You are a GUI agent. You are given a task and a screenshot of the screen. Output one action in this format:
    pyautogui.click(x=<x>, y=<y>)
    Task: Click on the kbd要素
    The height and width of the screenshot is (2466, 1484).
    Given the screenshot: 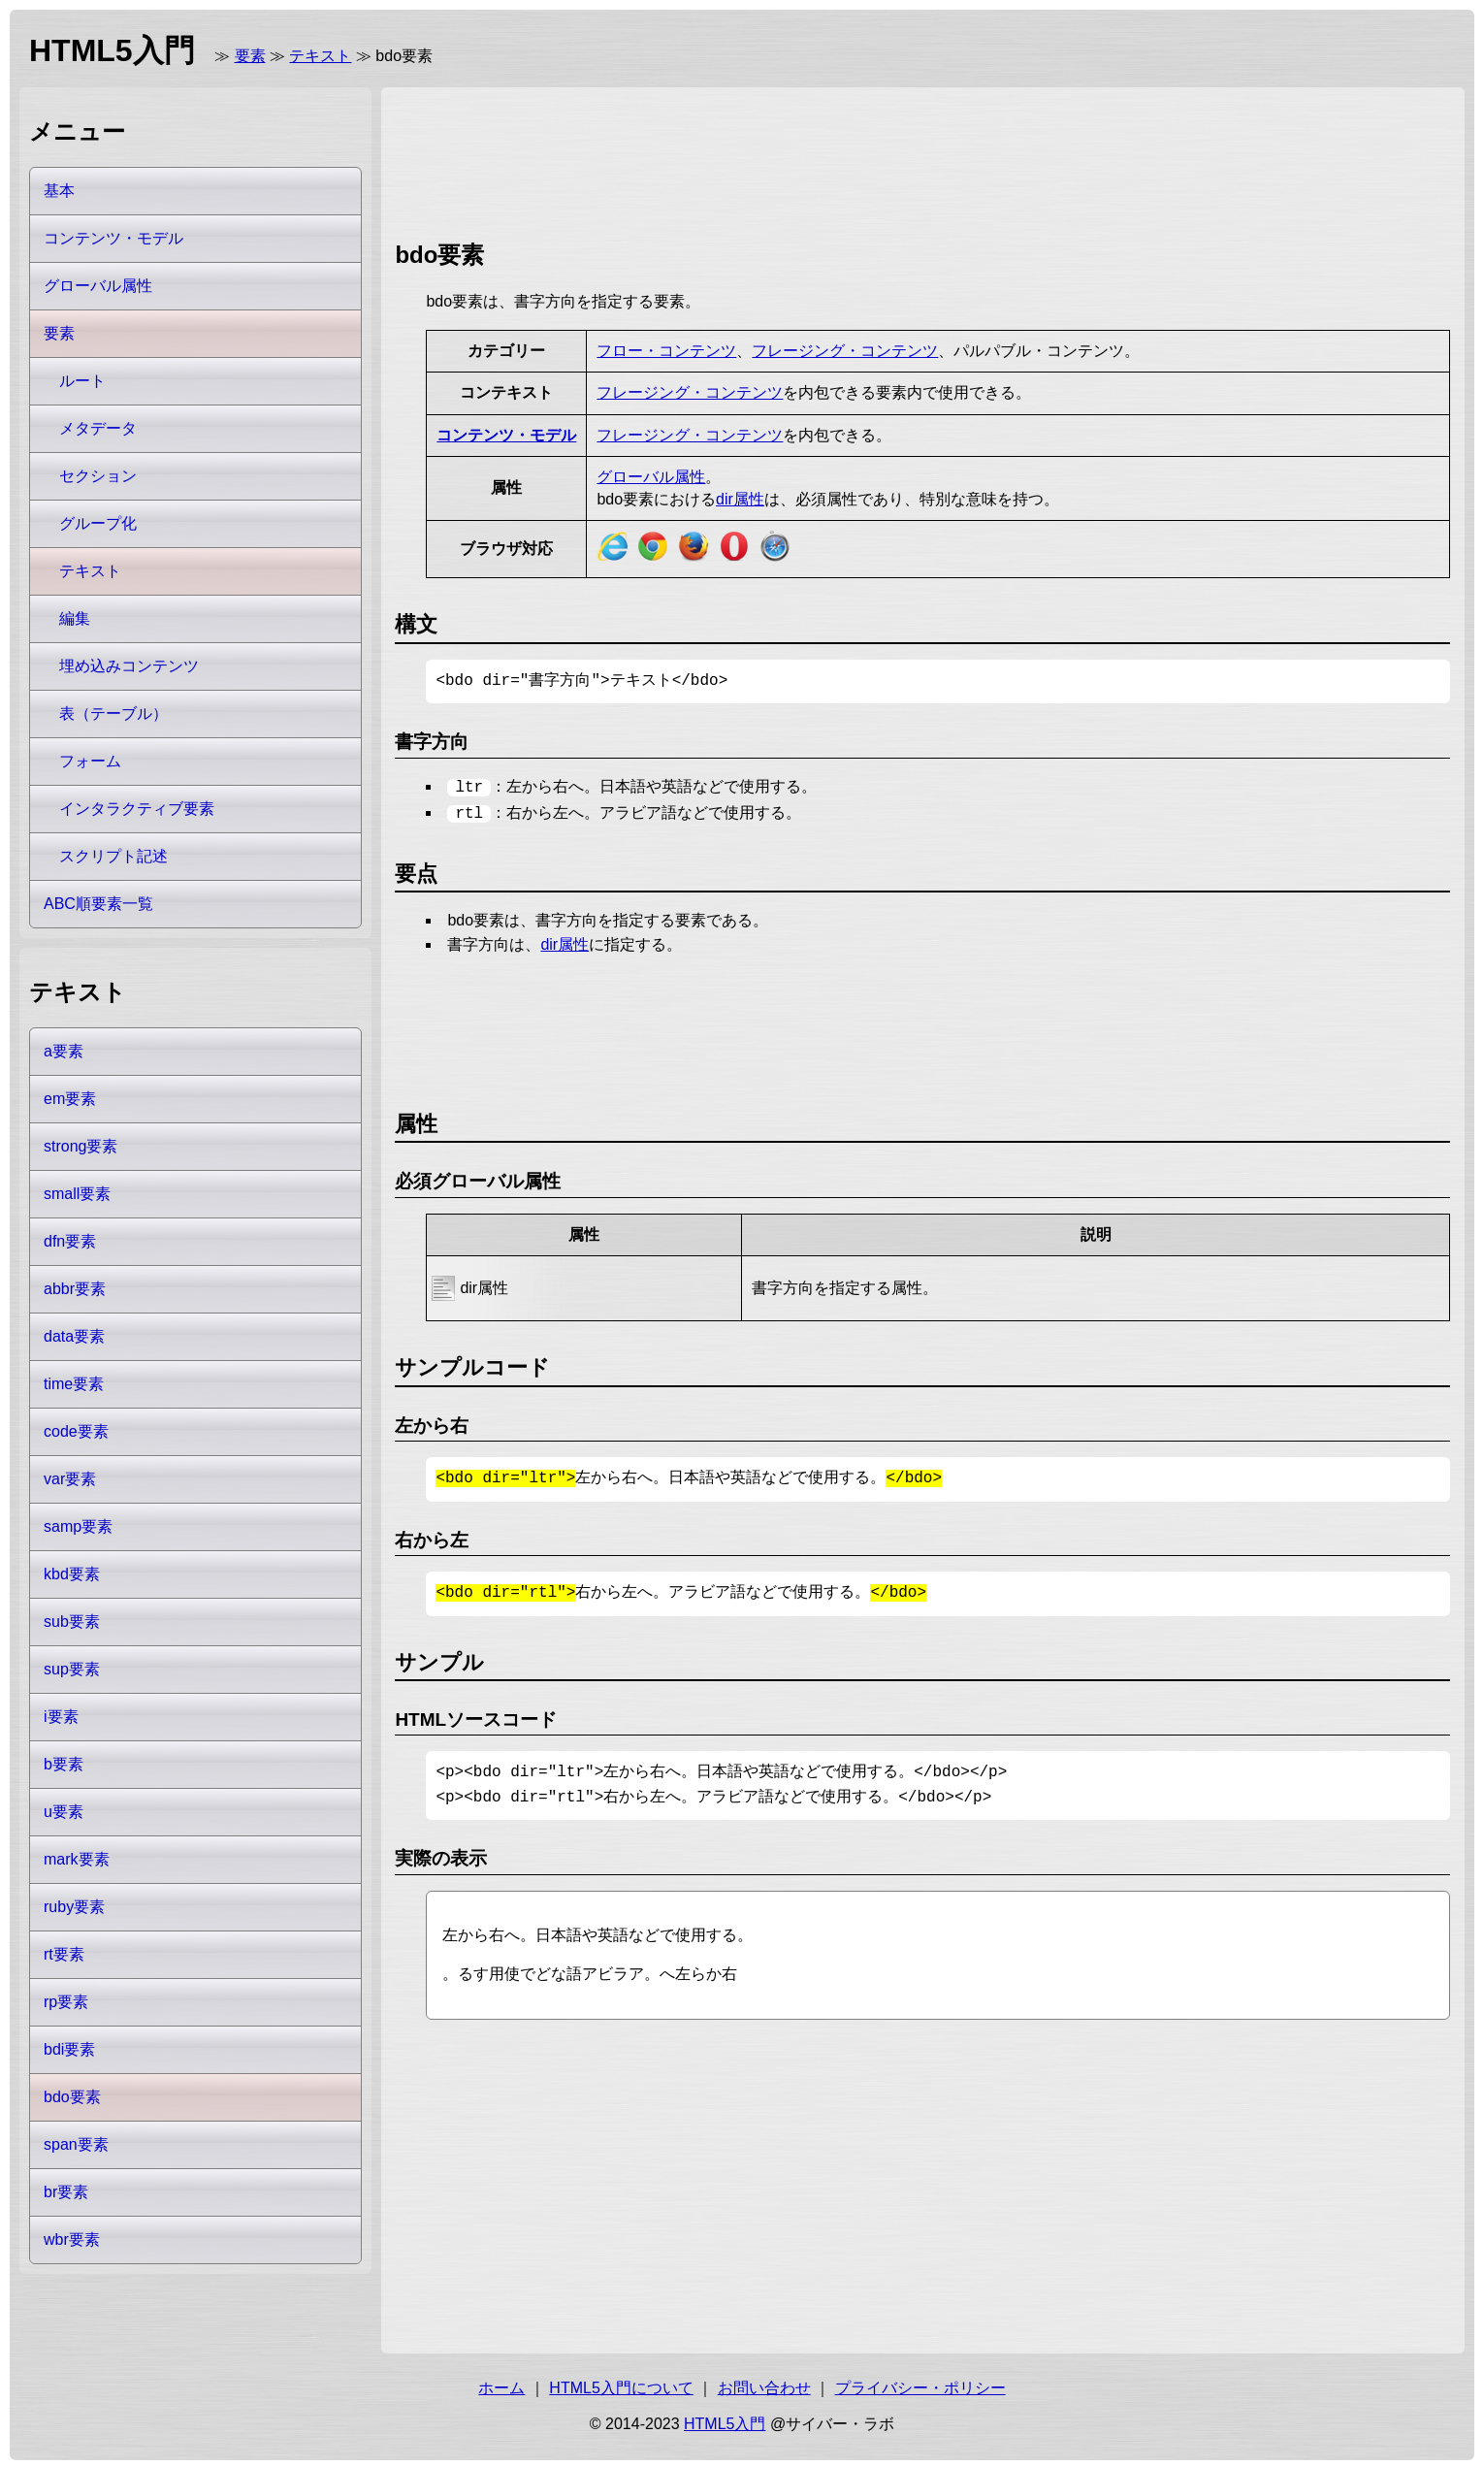 What is the action you would take?
    pyautogui.click(x=72, y=1574)
    